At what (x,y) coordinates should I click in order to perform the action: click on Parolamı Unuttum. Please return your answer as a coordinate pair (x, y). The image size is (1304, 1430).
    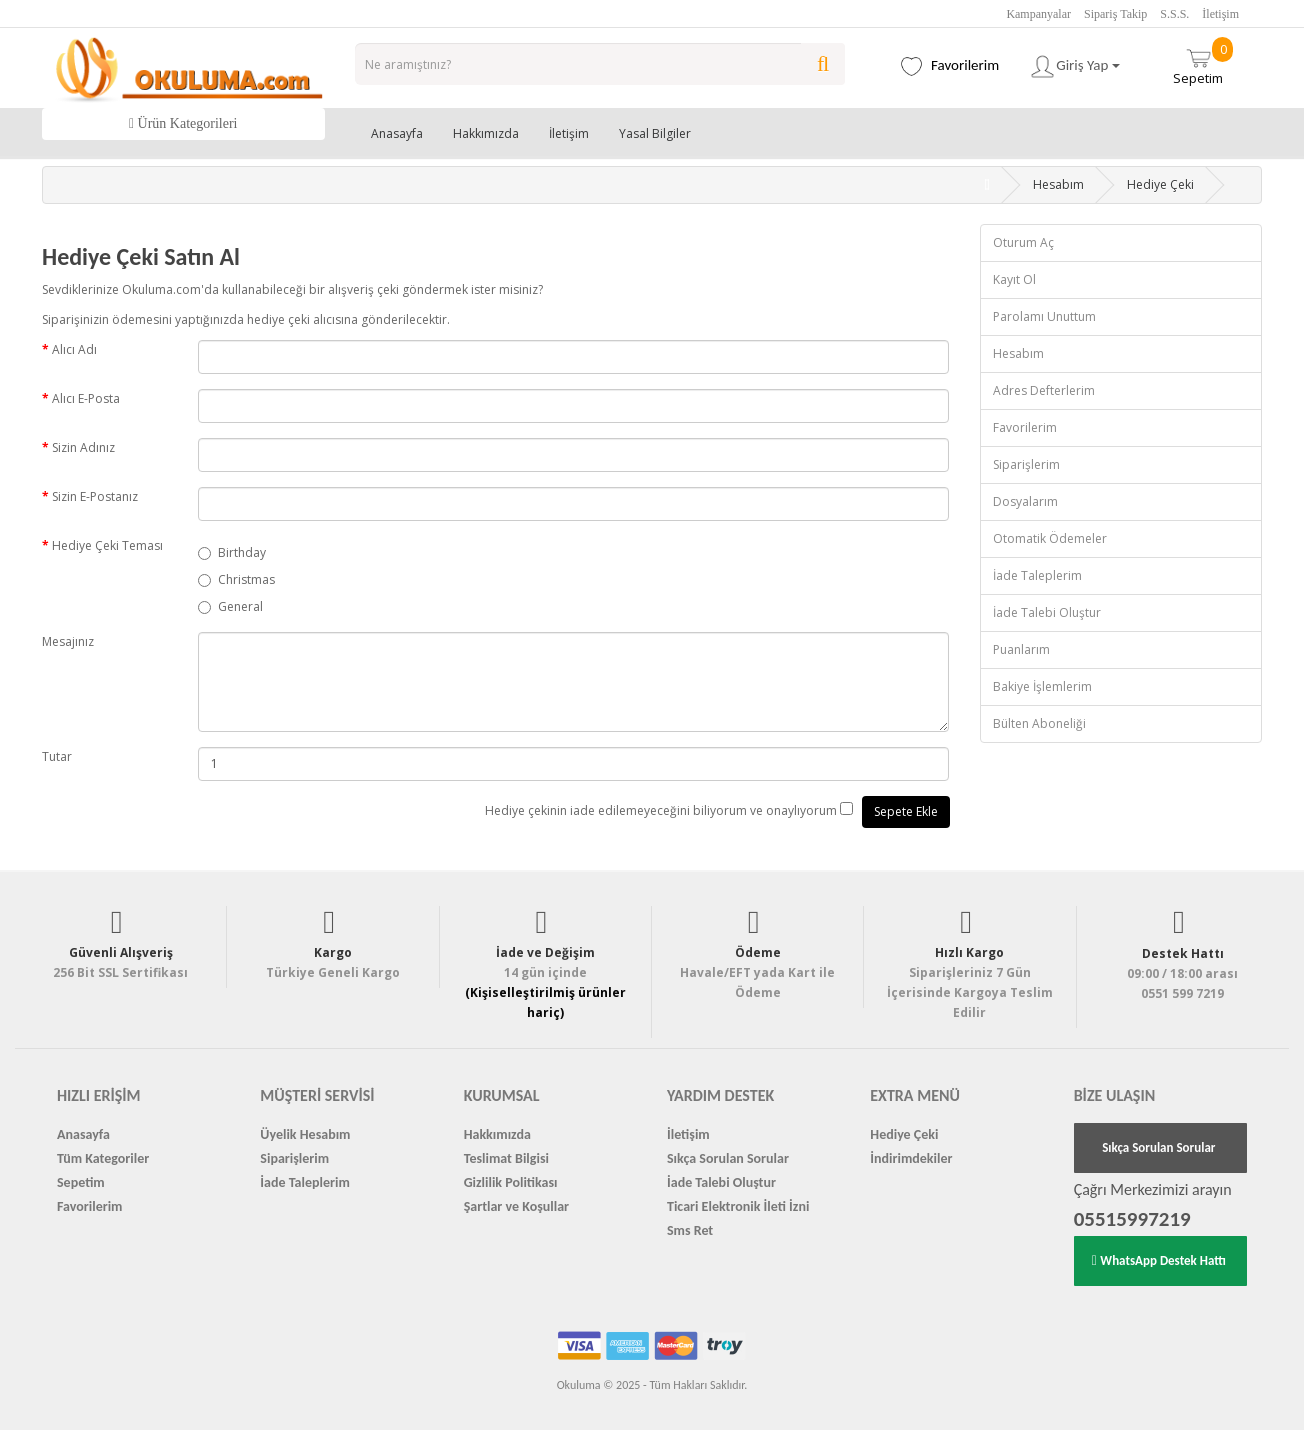
    Looking at the image, I should click on (1044, 316).